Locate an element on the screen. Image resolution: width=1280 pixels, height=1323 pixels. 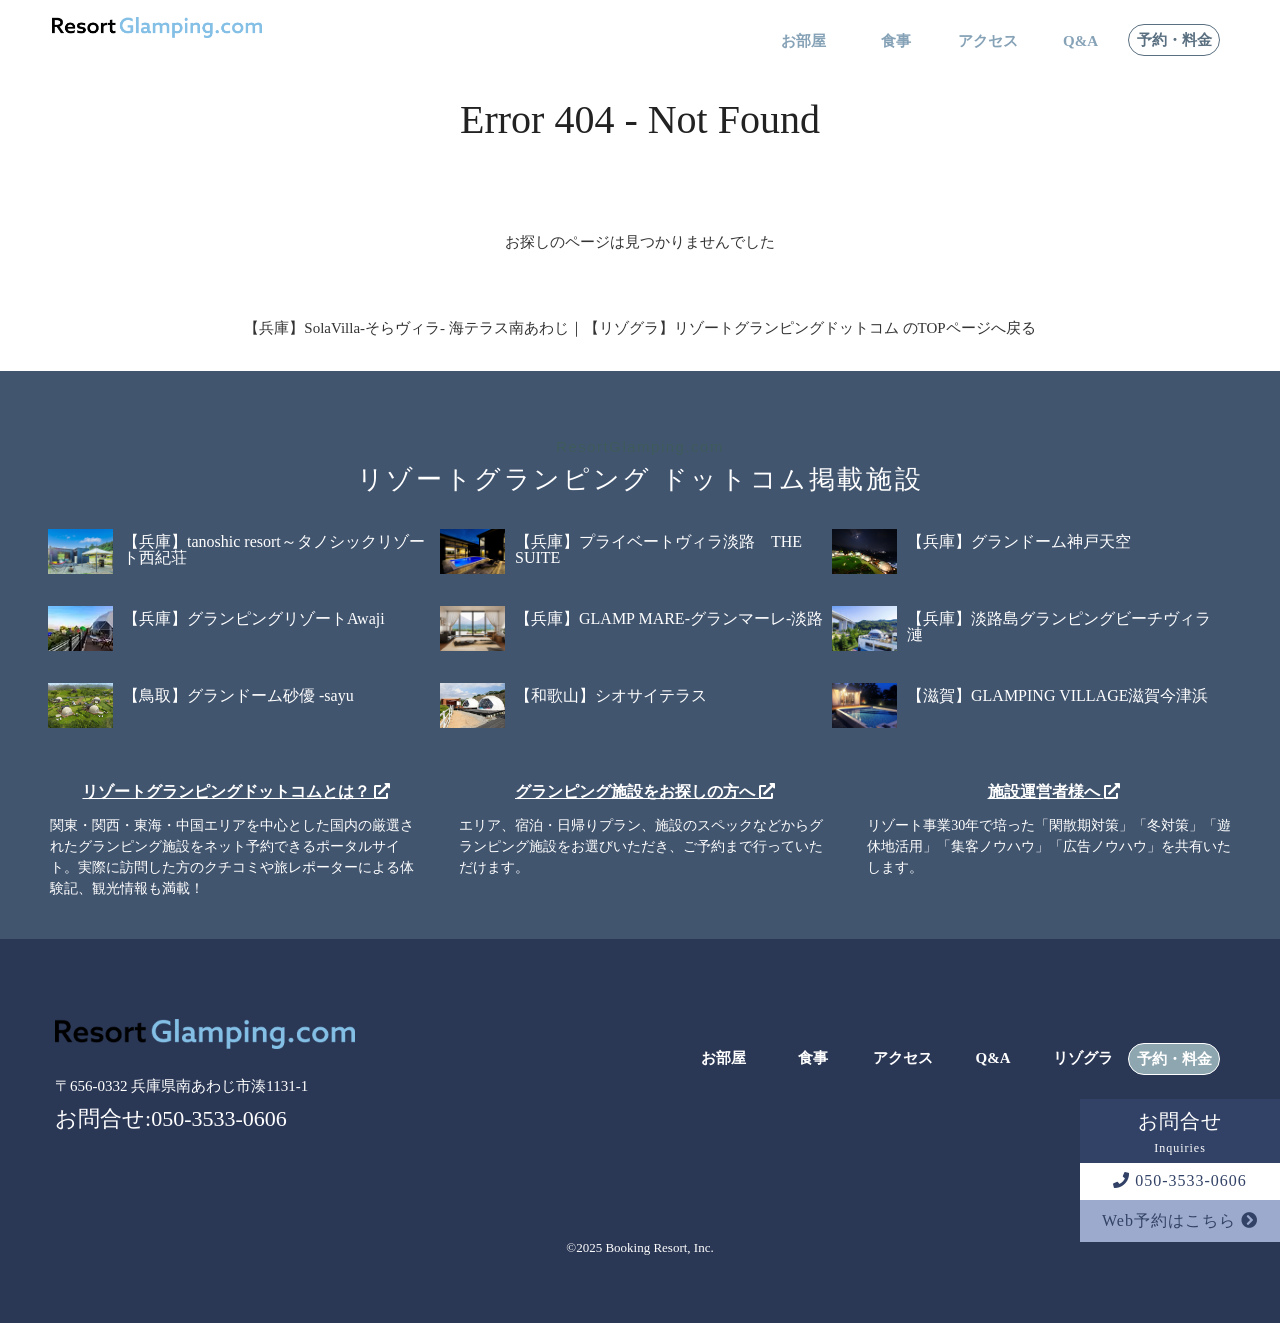
Q&A is located at coordinates (1080, 41).